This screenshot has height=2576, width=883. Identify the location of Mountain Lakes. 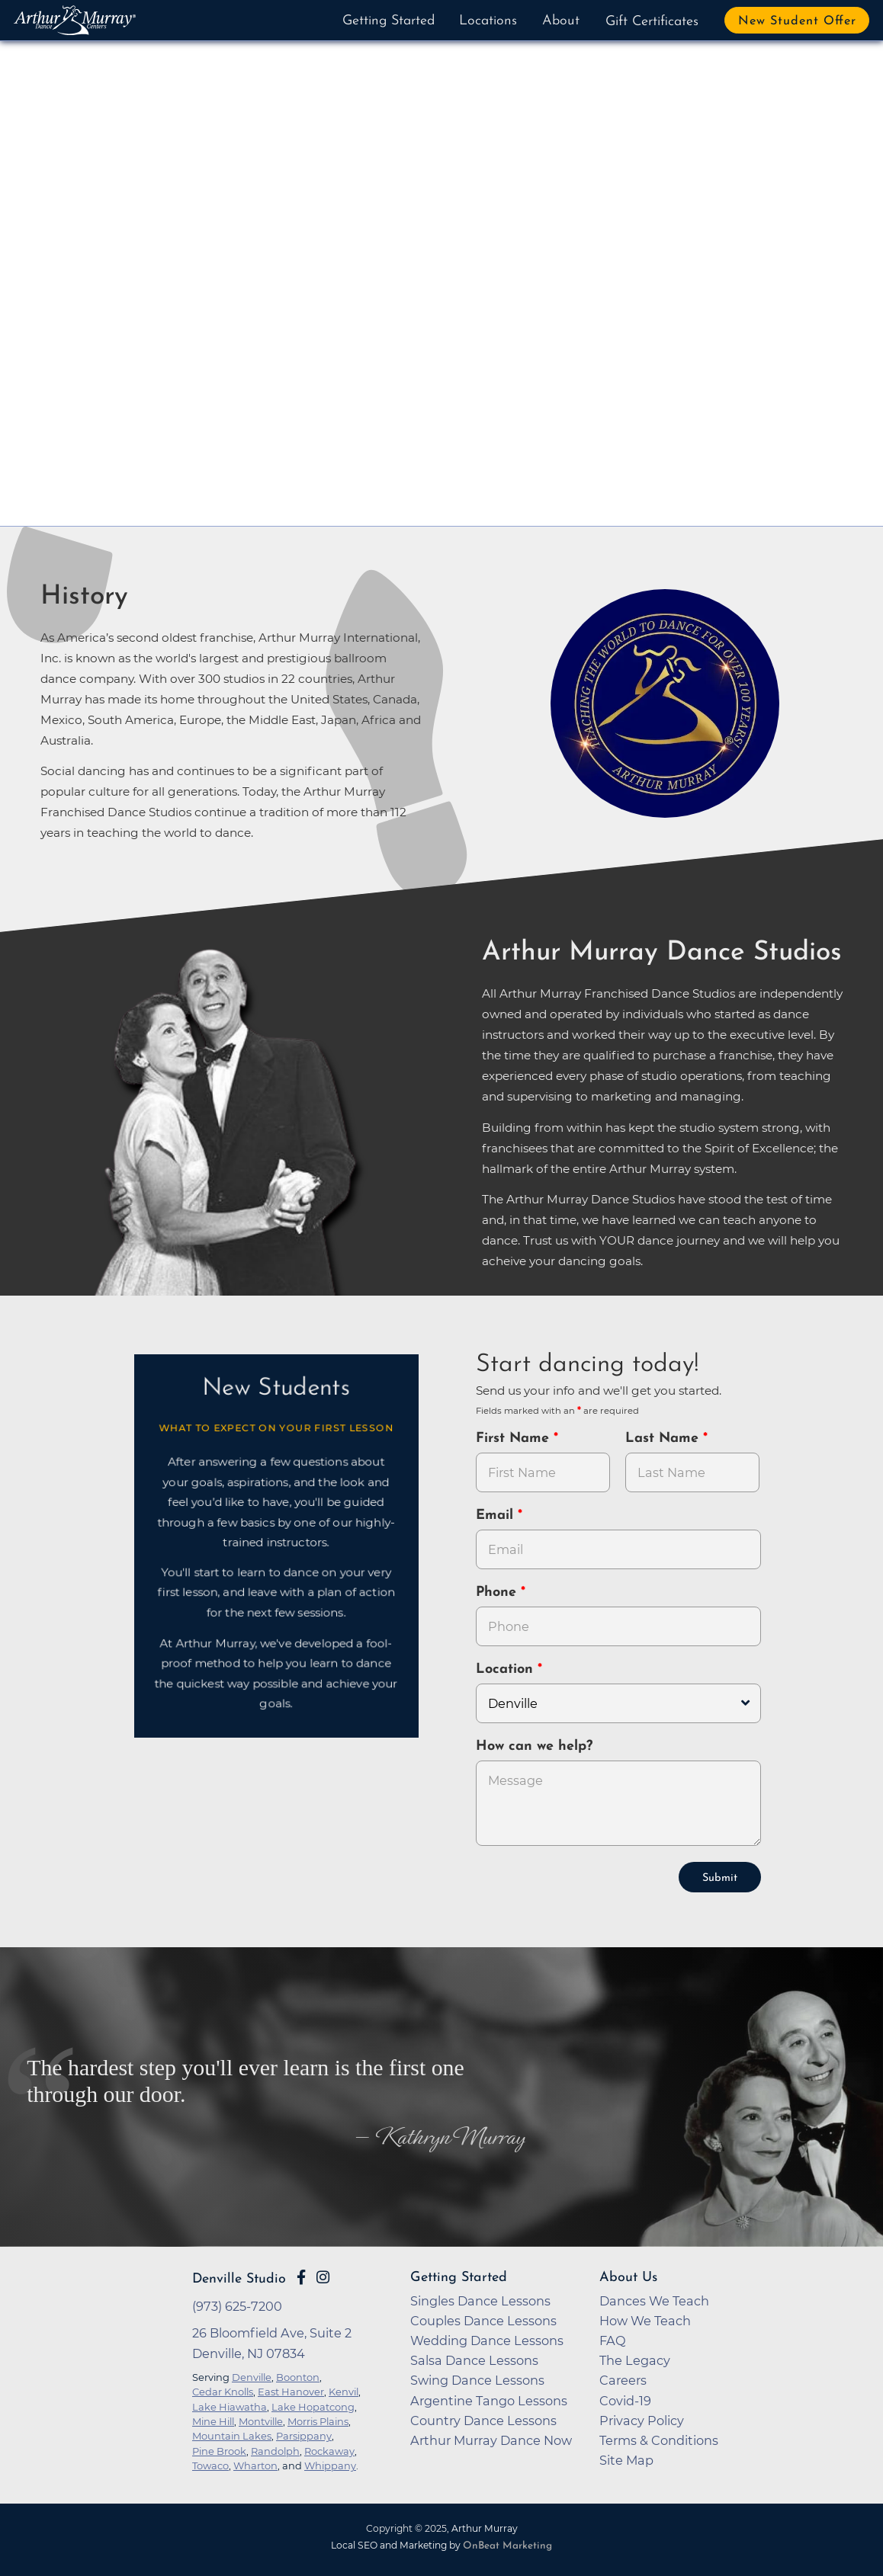
(231, 2434).